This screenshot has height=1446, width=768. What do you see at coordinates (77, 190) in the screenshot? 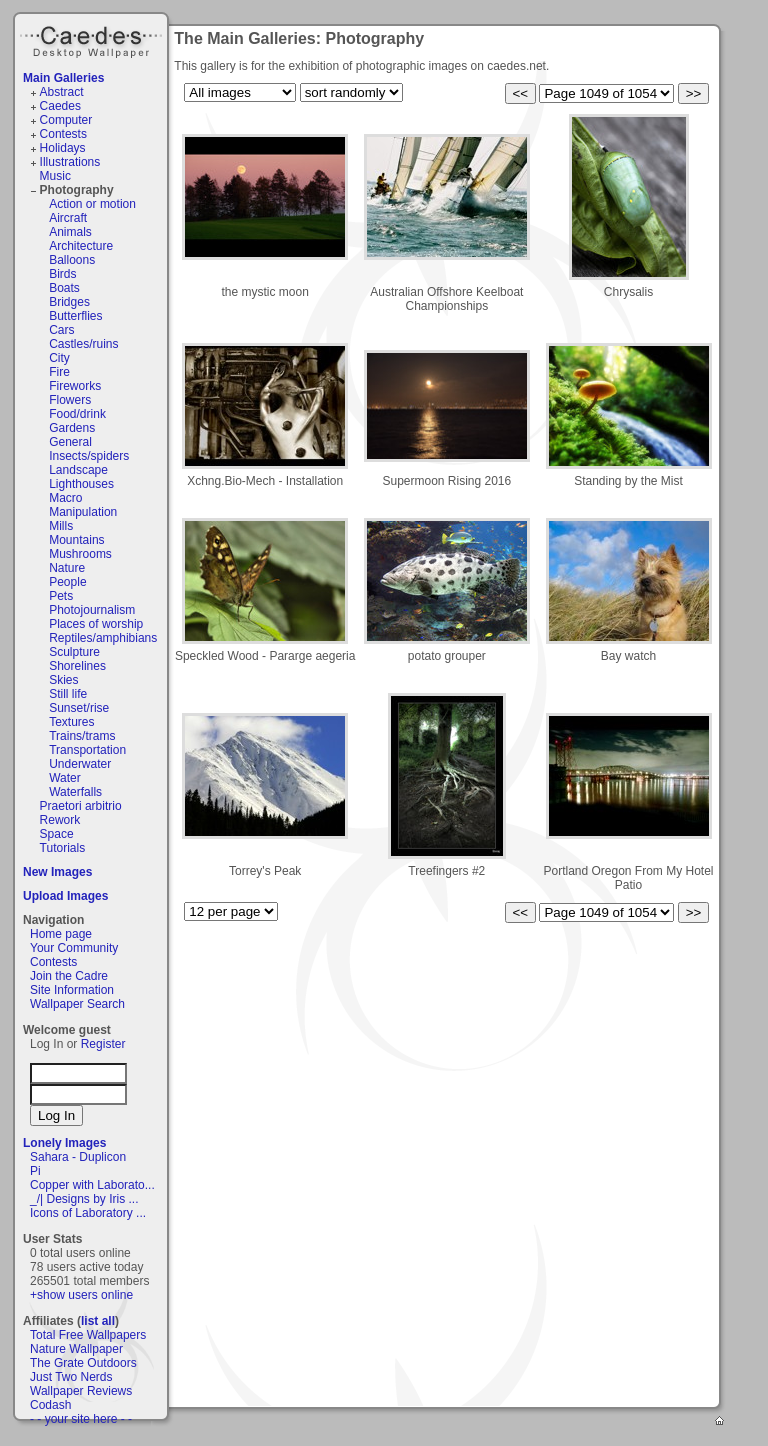
I see `Photography` at bounding box center [77, 190].